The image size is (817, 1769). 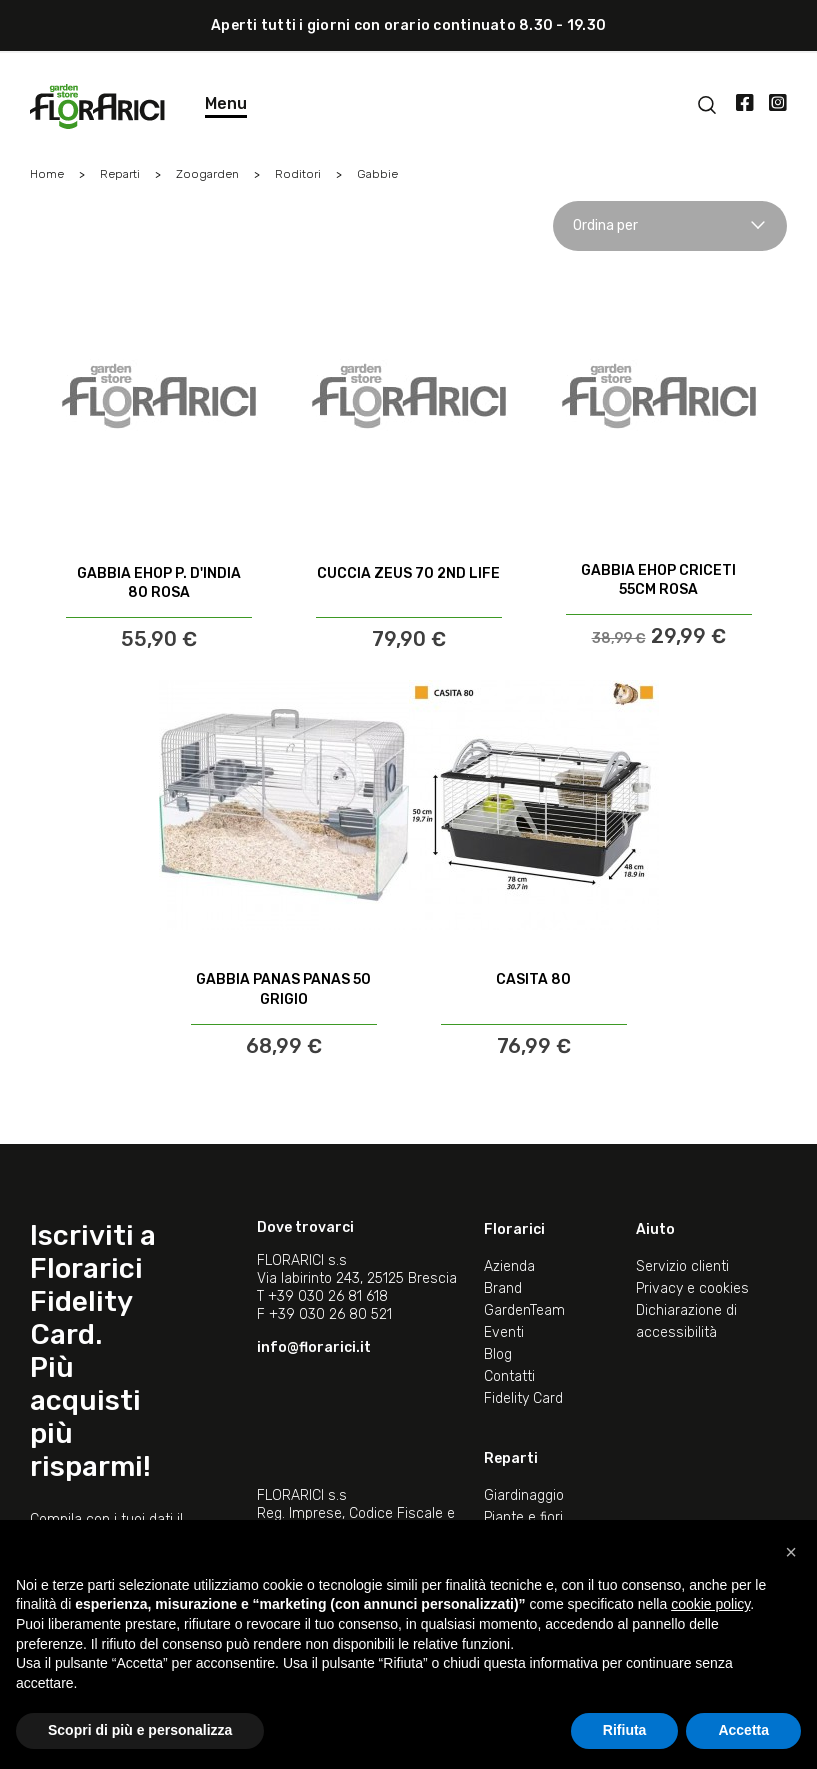 What do you see at coordinates (408, 573) in the screenshot?
I see `CUCCIA ZEUS 70 2ND LIFE` at bounding box center [408, 573].